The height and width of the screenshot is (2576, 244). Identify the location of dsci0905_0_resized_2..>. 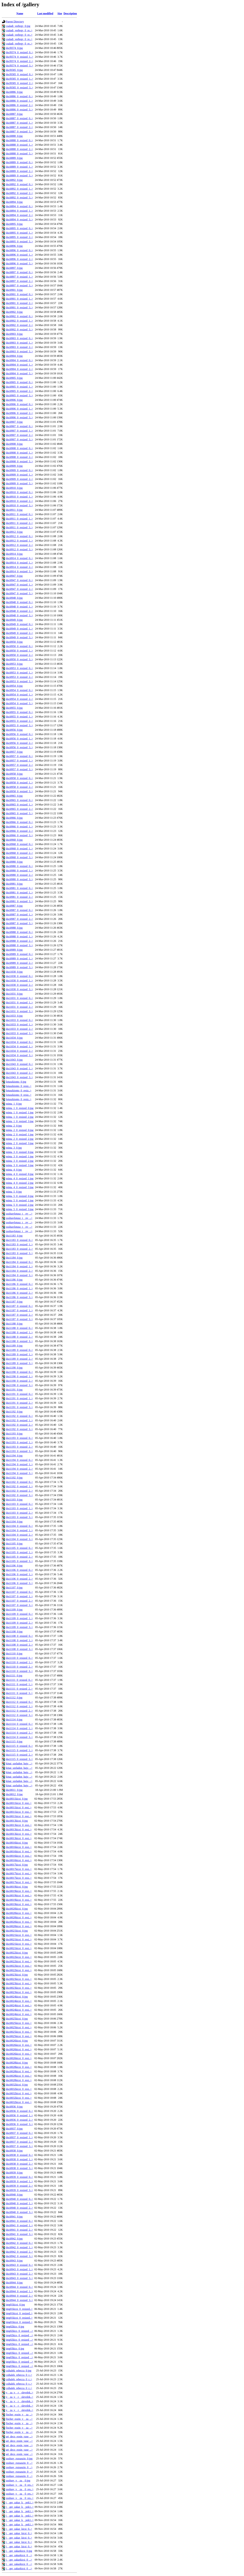
(19, 391).